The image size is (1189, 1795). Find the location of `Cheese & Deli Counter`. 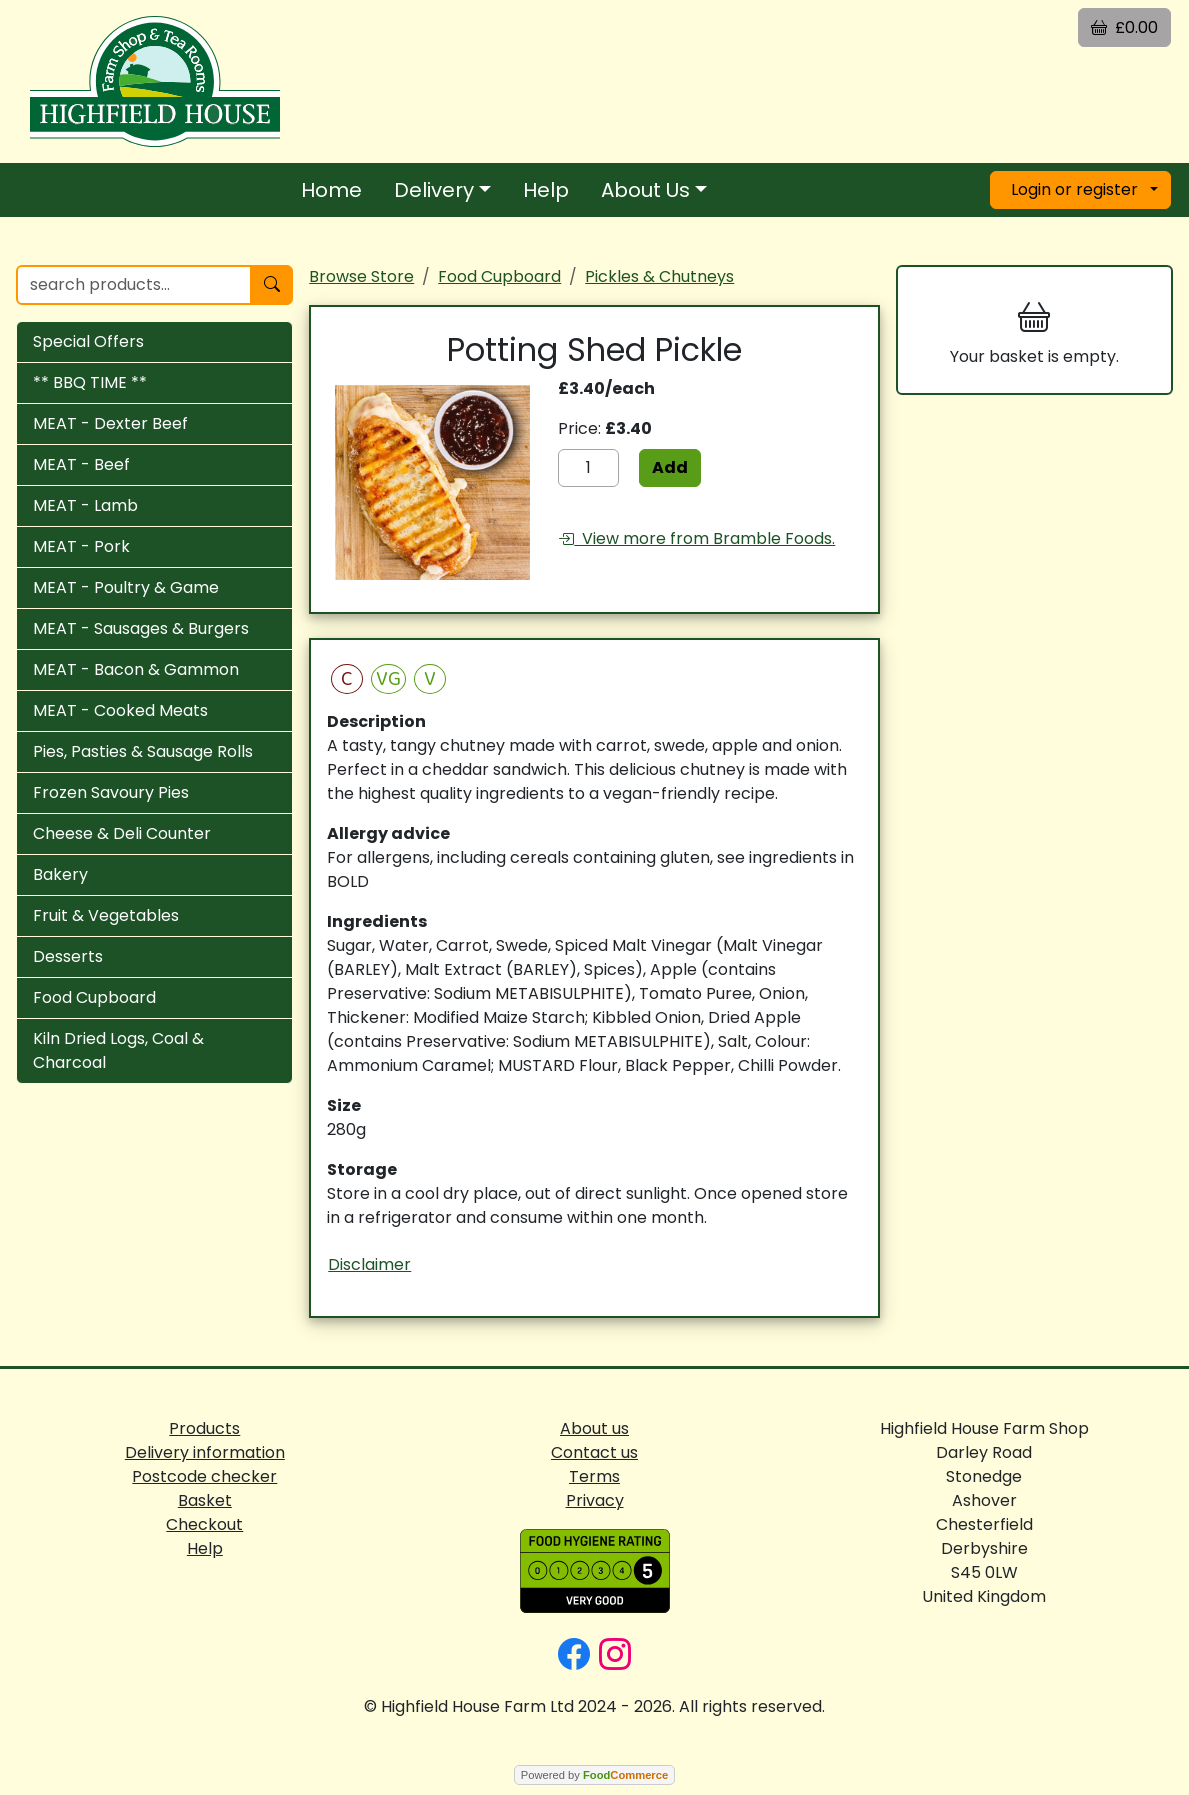

Cheese & Deli Counter is located at coordinates (122, 833).